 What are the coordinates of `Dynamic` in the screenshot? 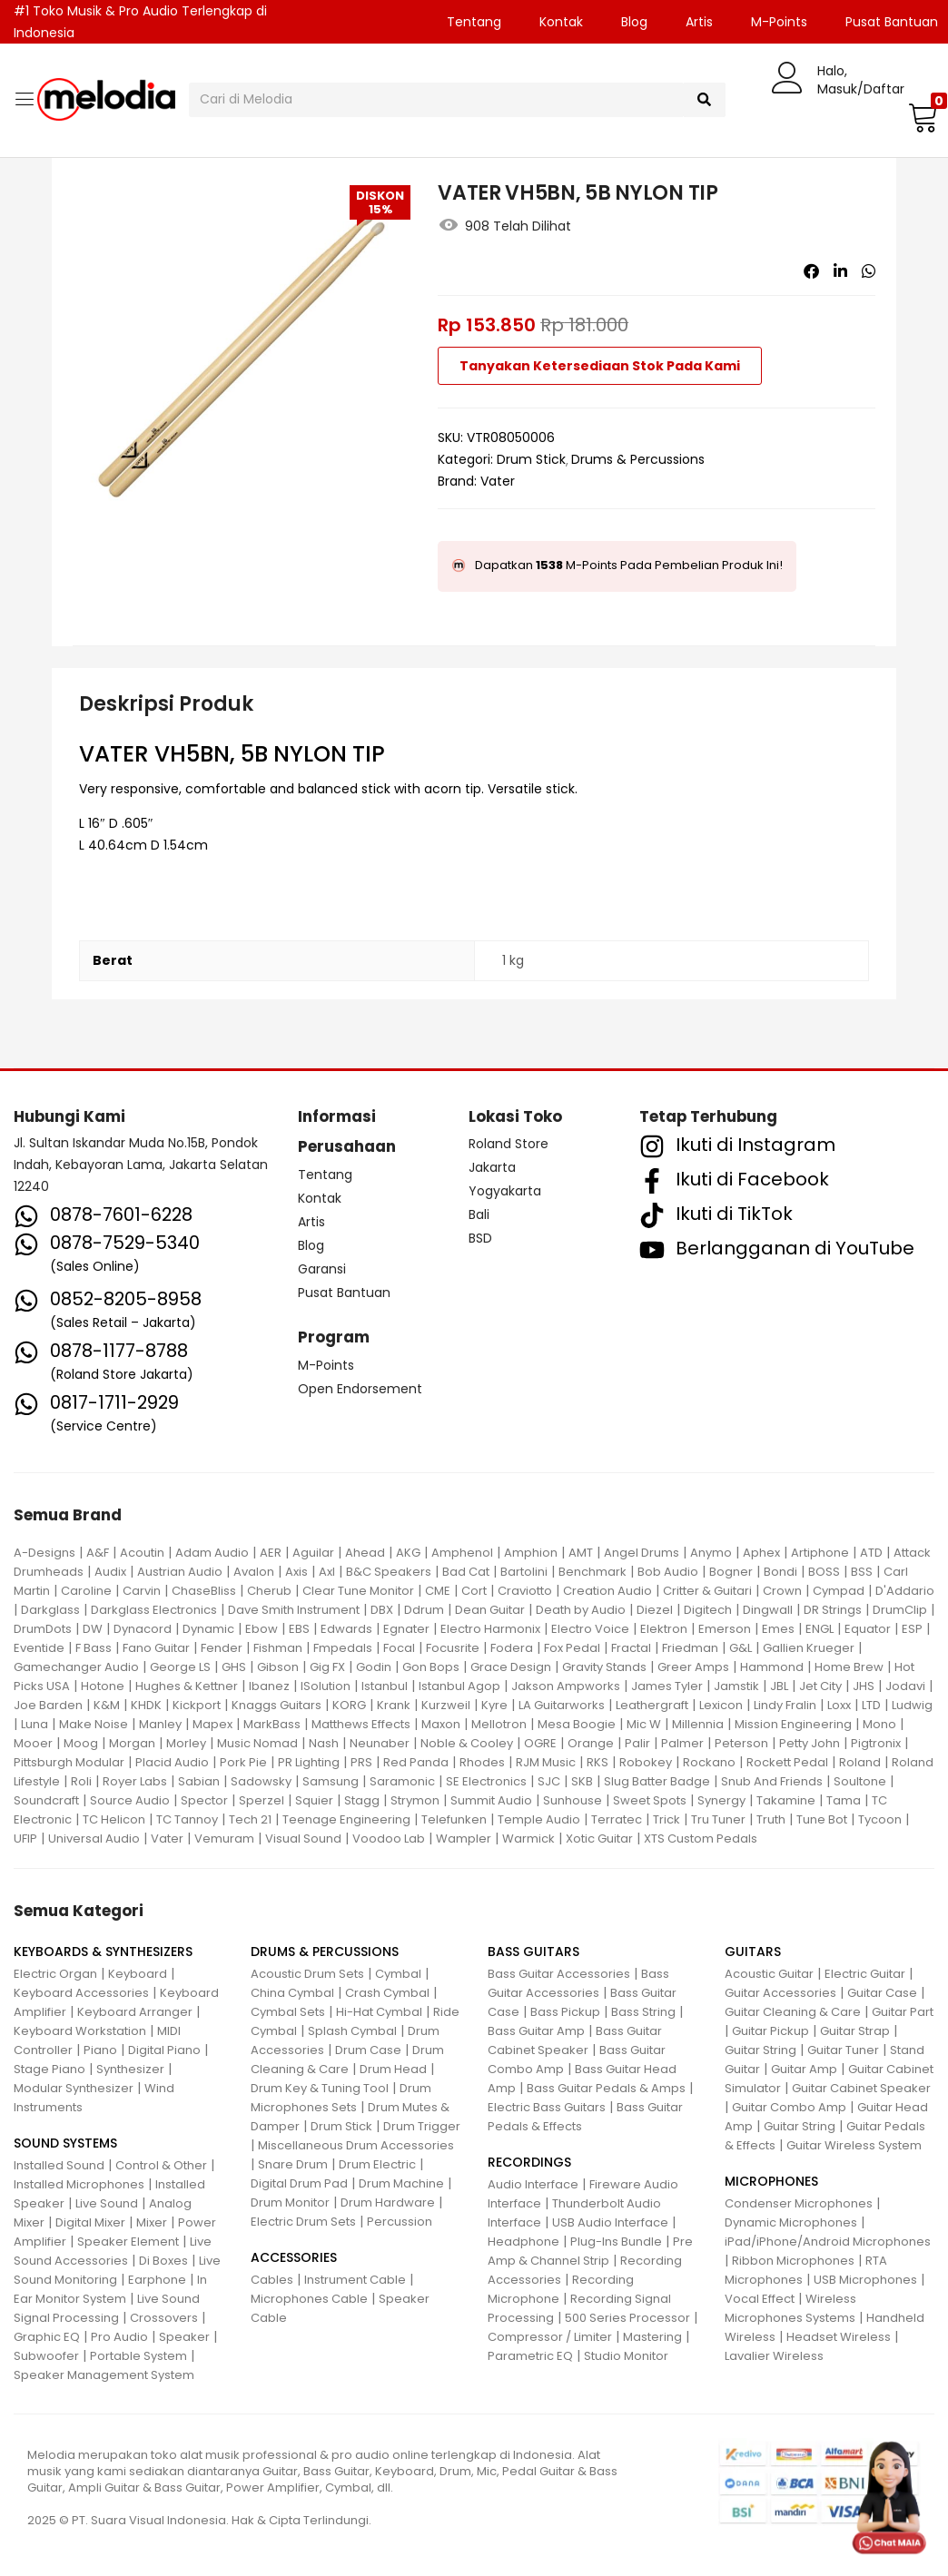 It's located at (208, 1628).